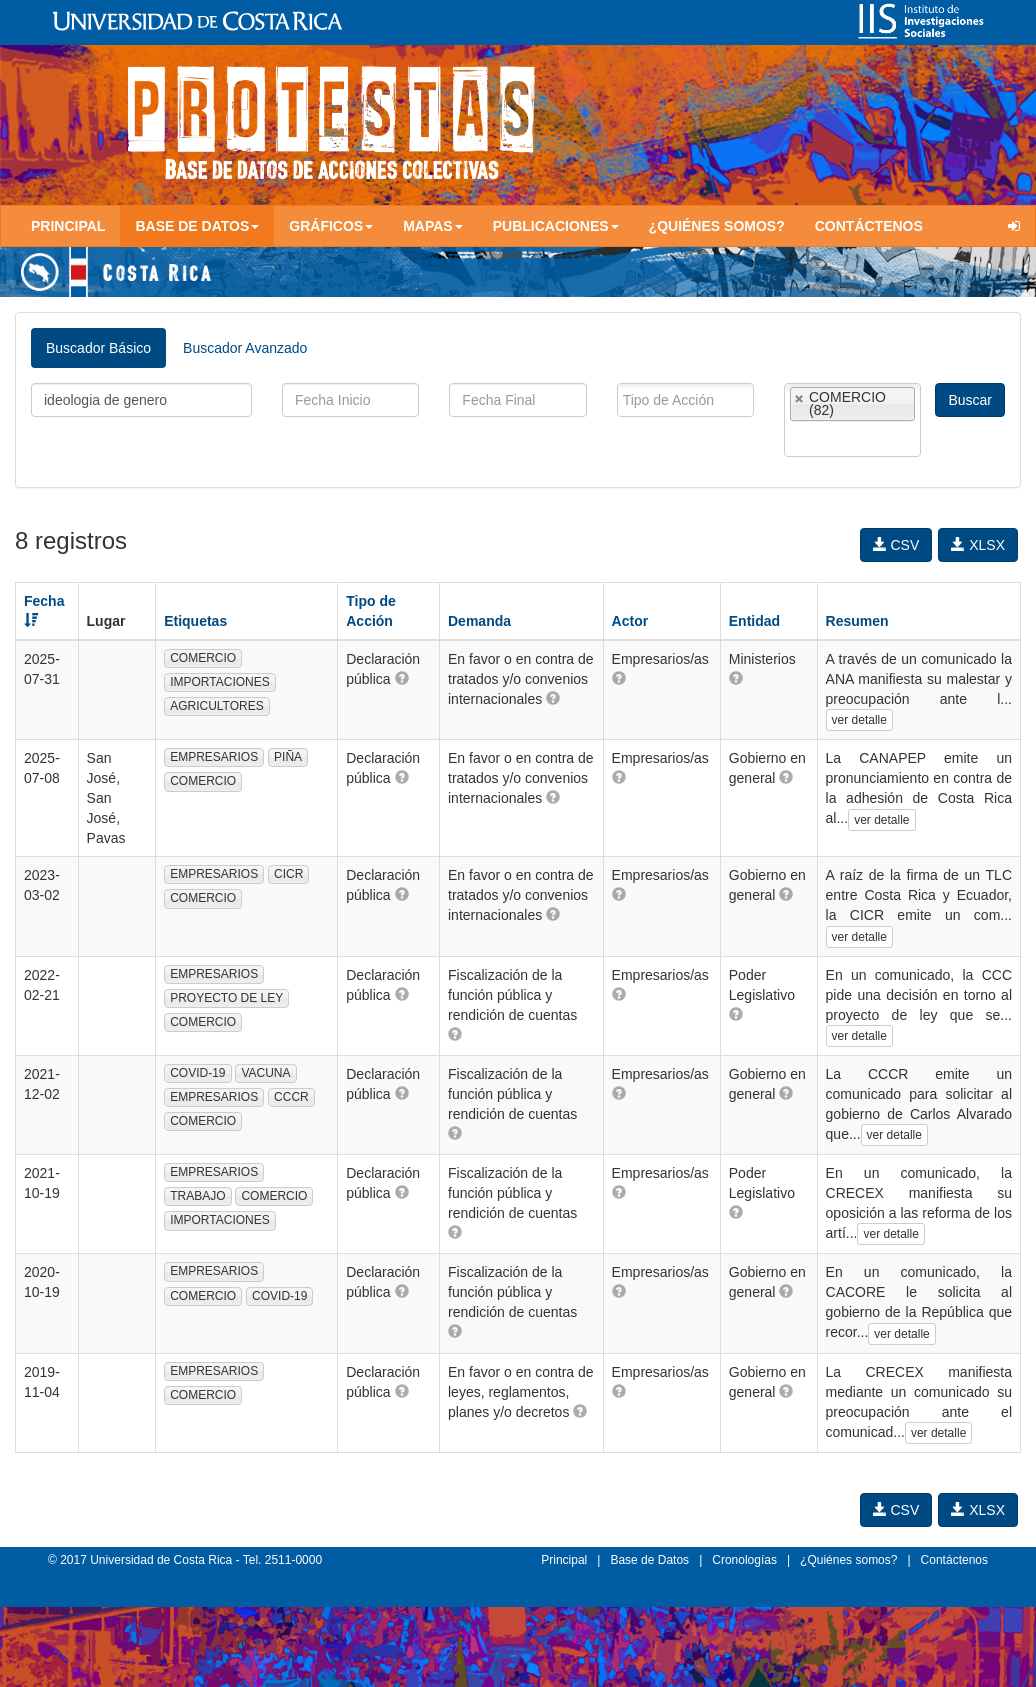 This screenshot has height=1687, width=1036. What do you see at coordinates (226, 998) in the screenshot?
I see `PROYECTO DE LEY` at bounding box center [226, 998].